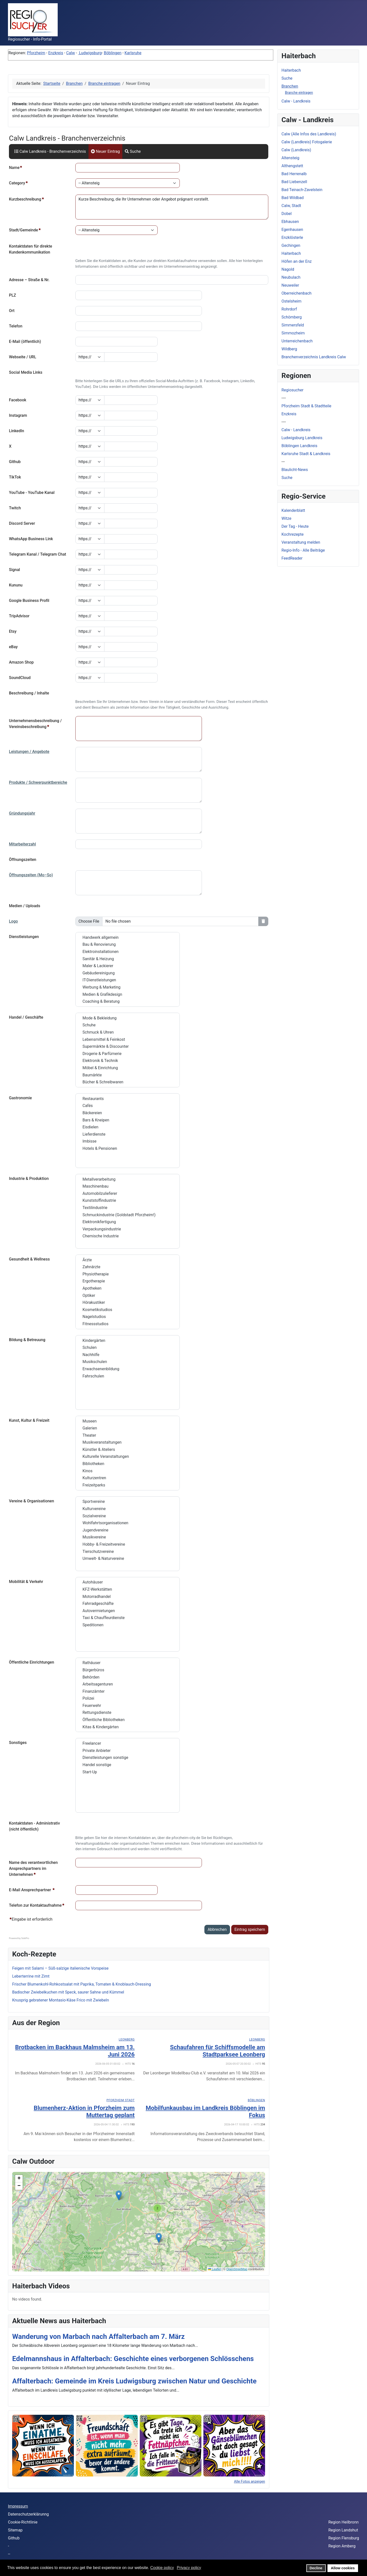 The width and height of the screenshot is (367, 2576). What do you see at coordinates (31, 492) in the screenshot?
I see `YouTube - YouTube Kanal` at bounding box center [31, 492].